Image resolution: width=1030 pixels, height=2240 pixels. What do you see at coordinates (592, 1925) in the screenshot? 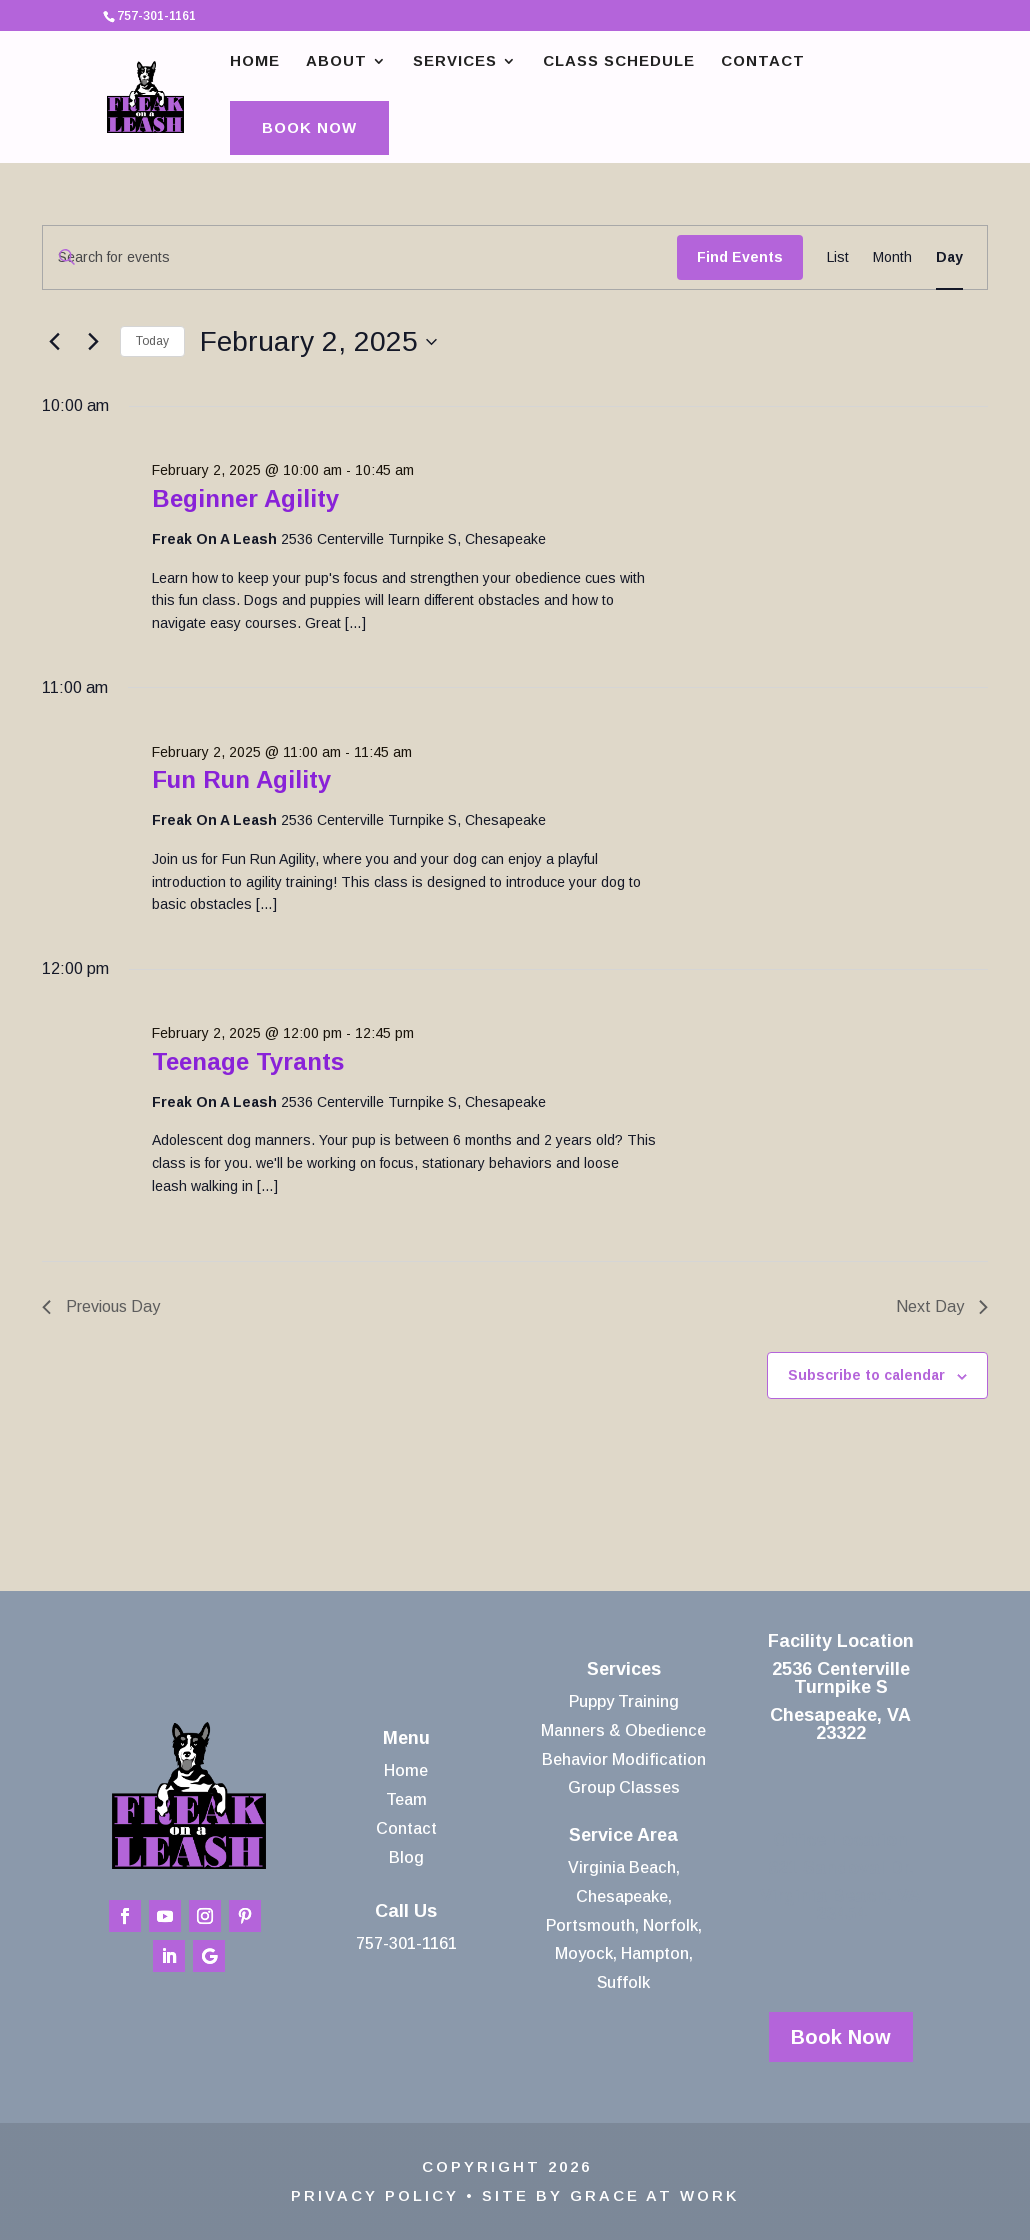
I see `Portsmouth,` at bounding box center [592, 1925].